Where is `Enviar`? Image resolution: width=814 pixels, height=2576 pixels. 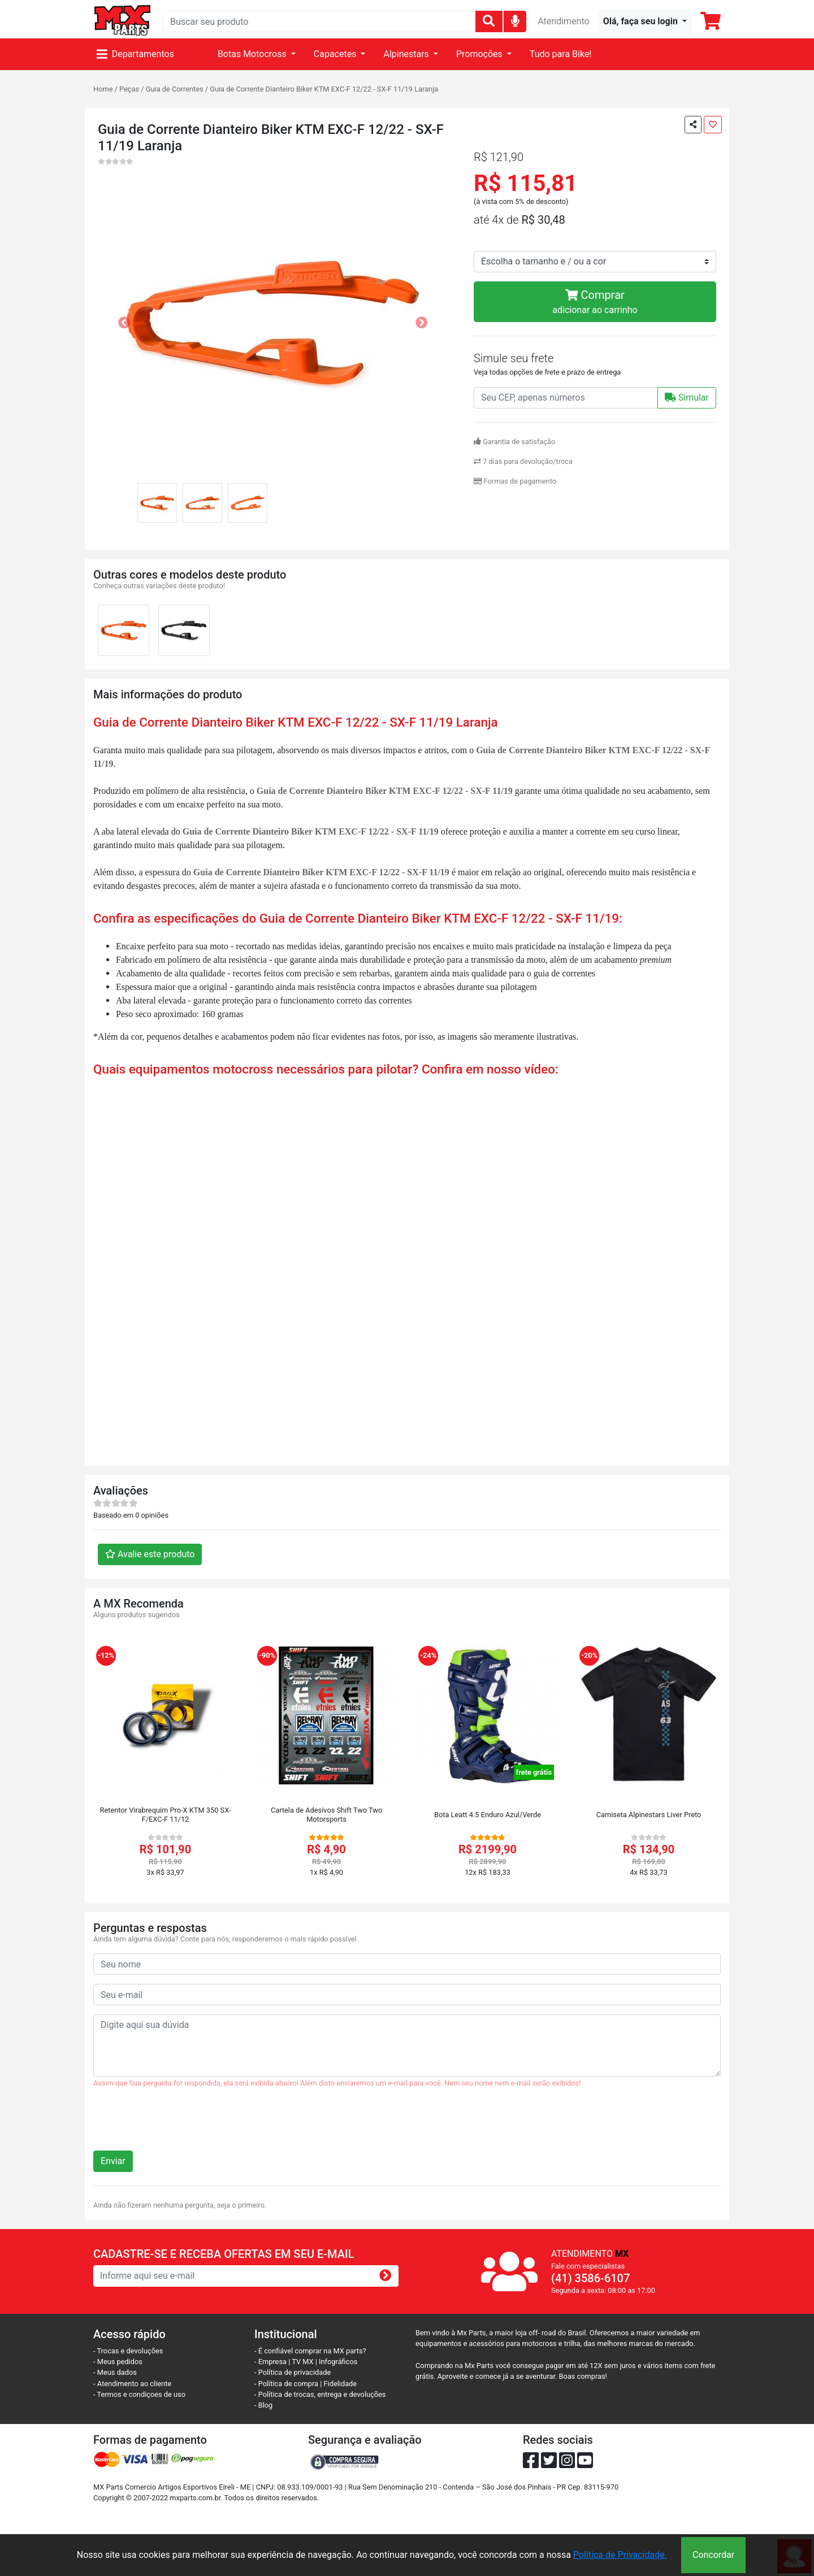
Enviar is located at coordinates (113, 2161).